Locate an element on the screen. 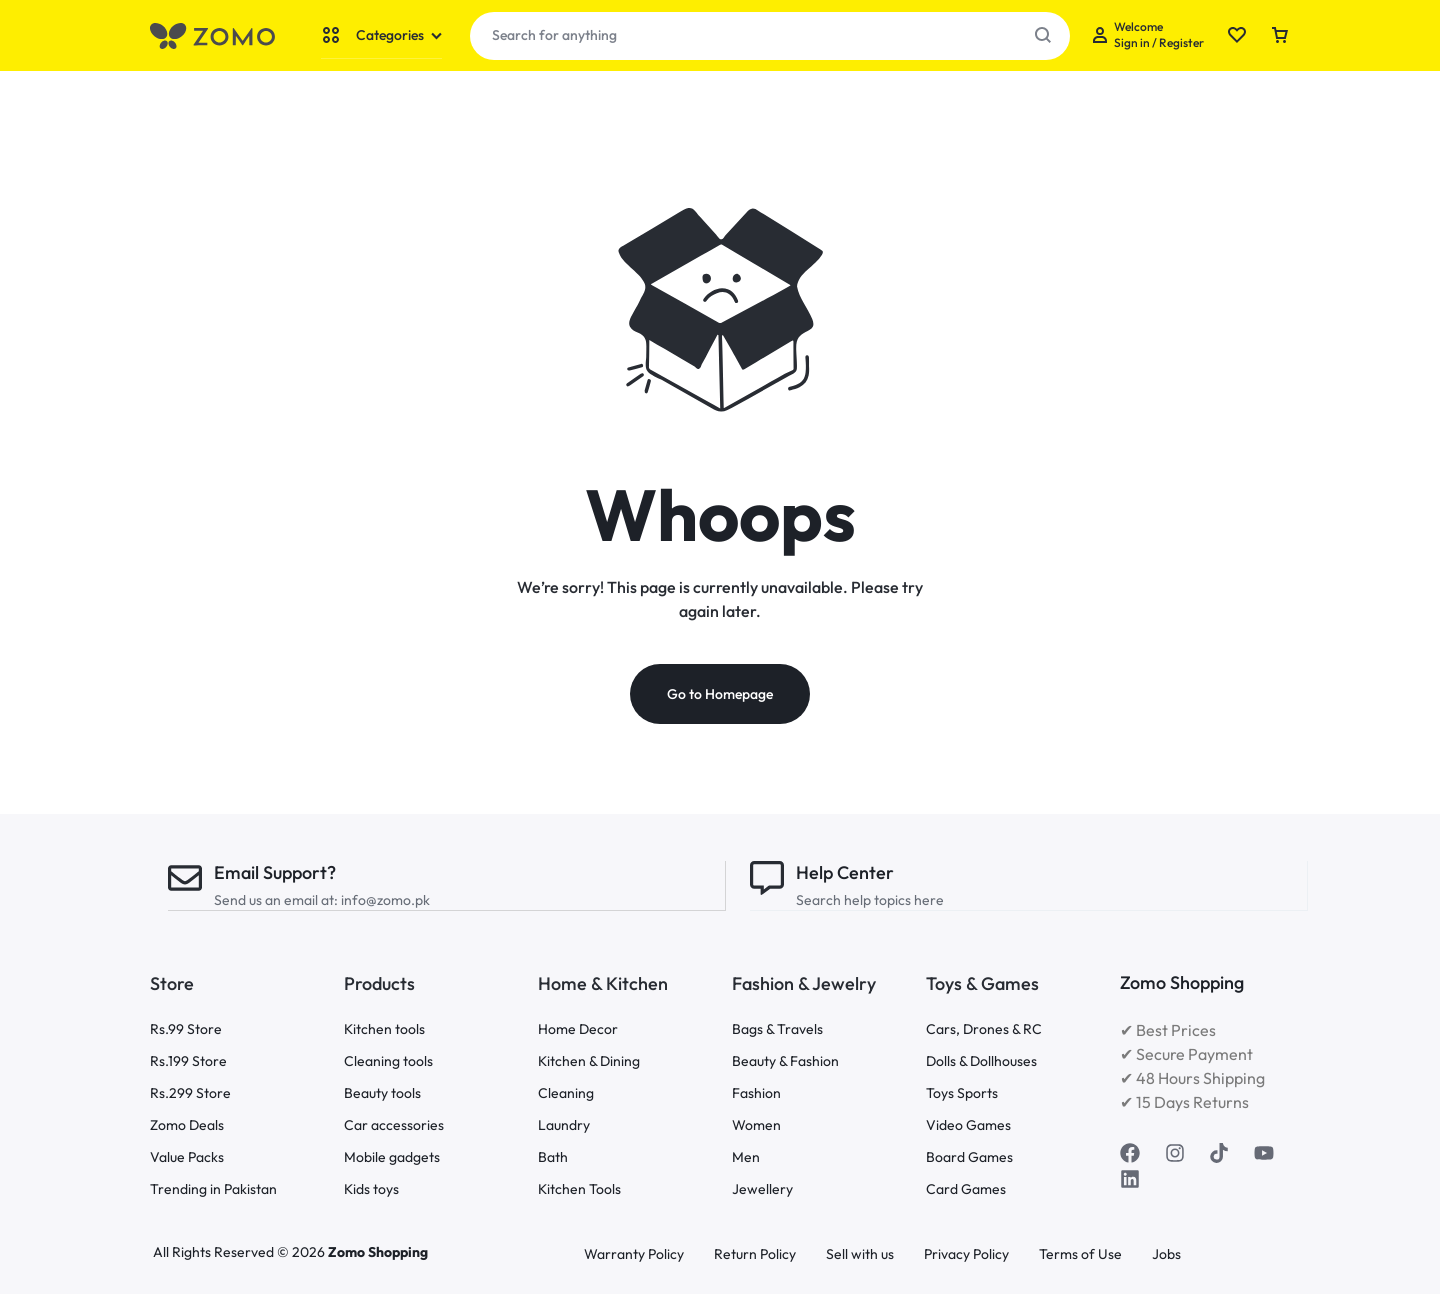  Mobile gadgets is located at coordinates (392, 1157).